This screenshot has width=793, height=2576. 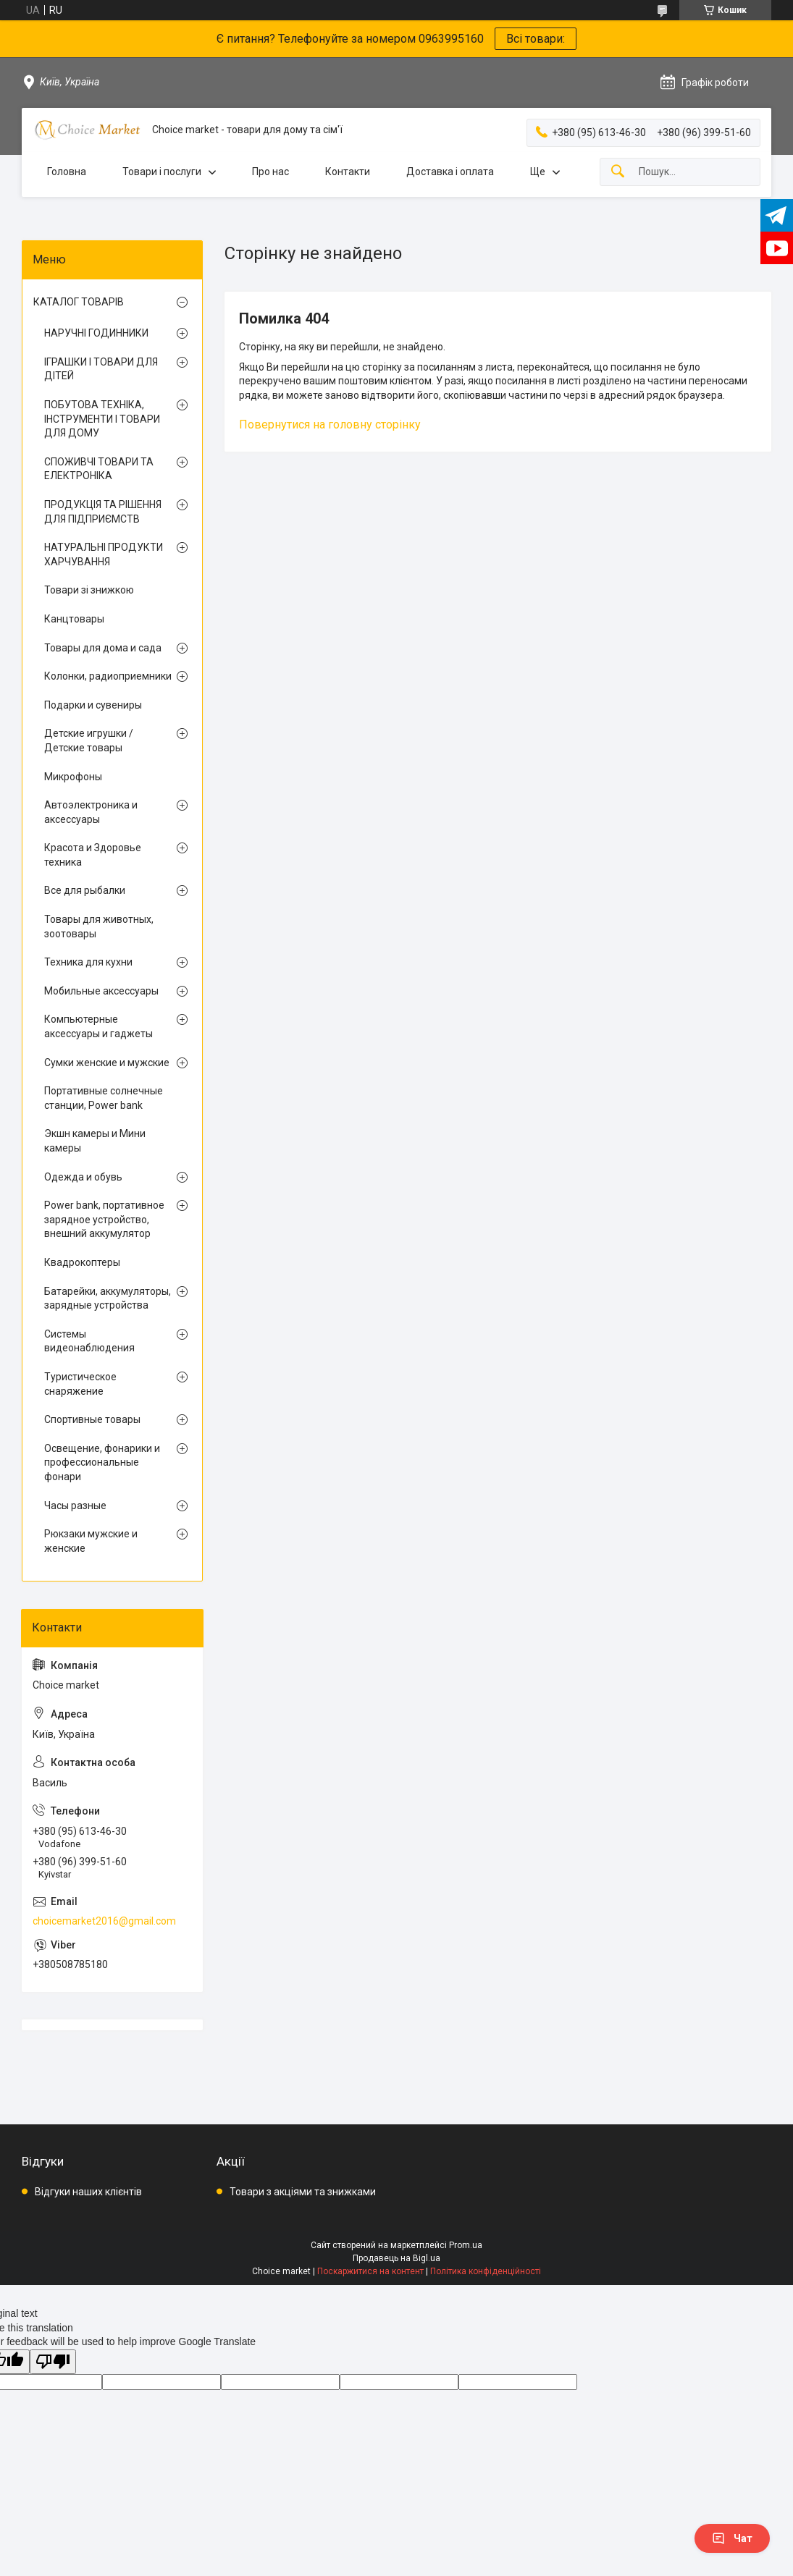 What do you see at coordinates (89, 1341) in the screenshot?
I see `Системы видеонаблюдения` at bounding box center [89, 1341].